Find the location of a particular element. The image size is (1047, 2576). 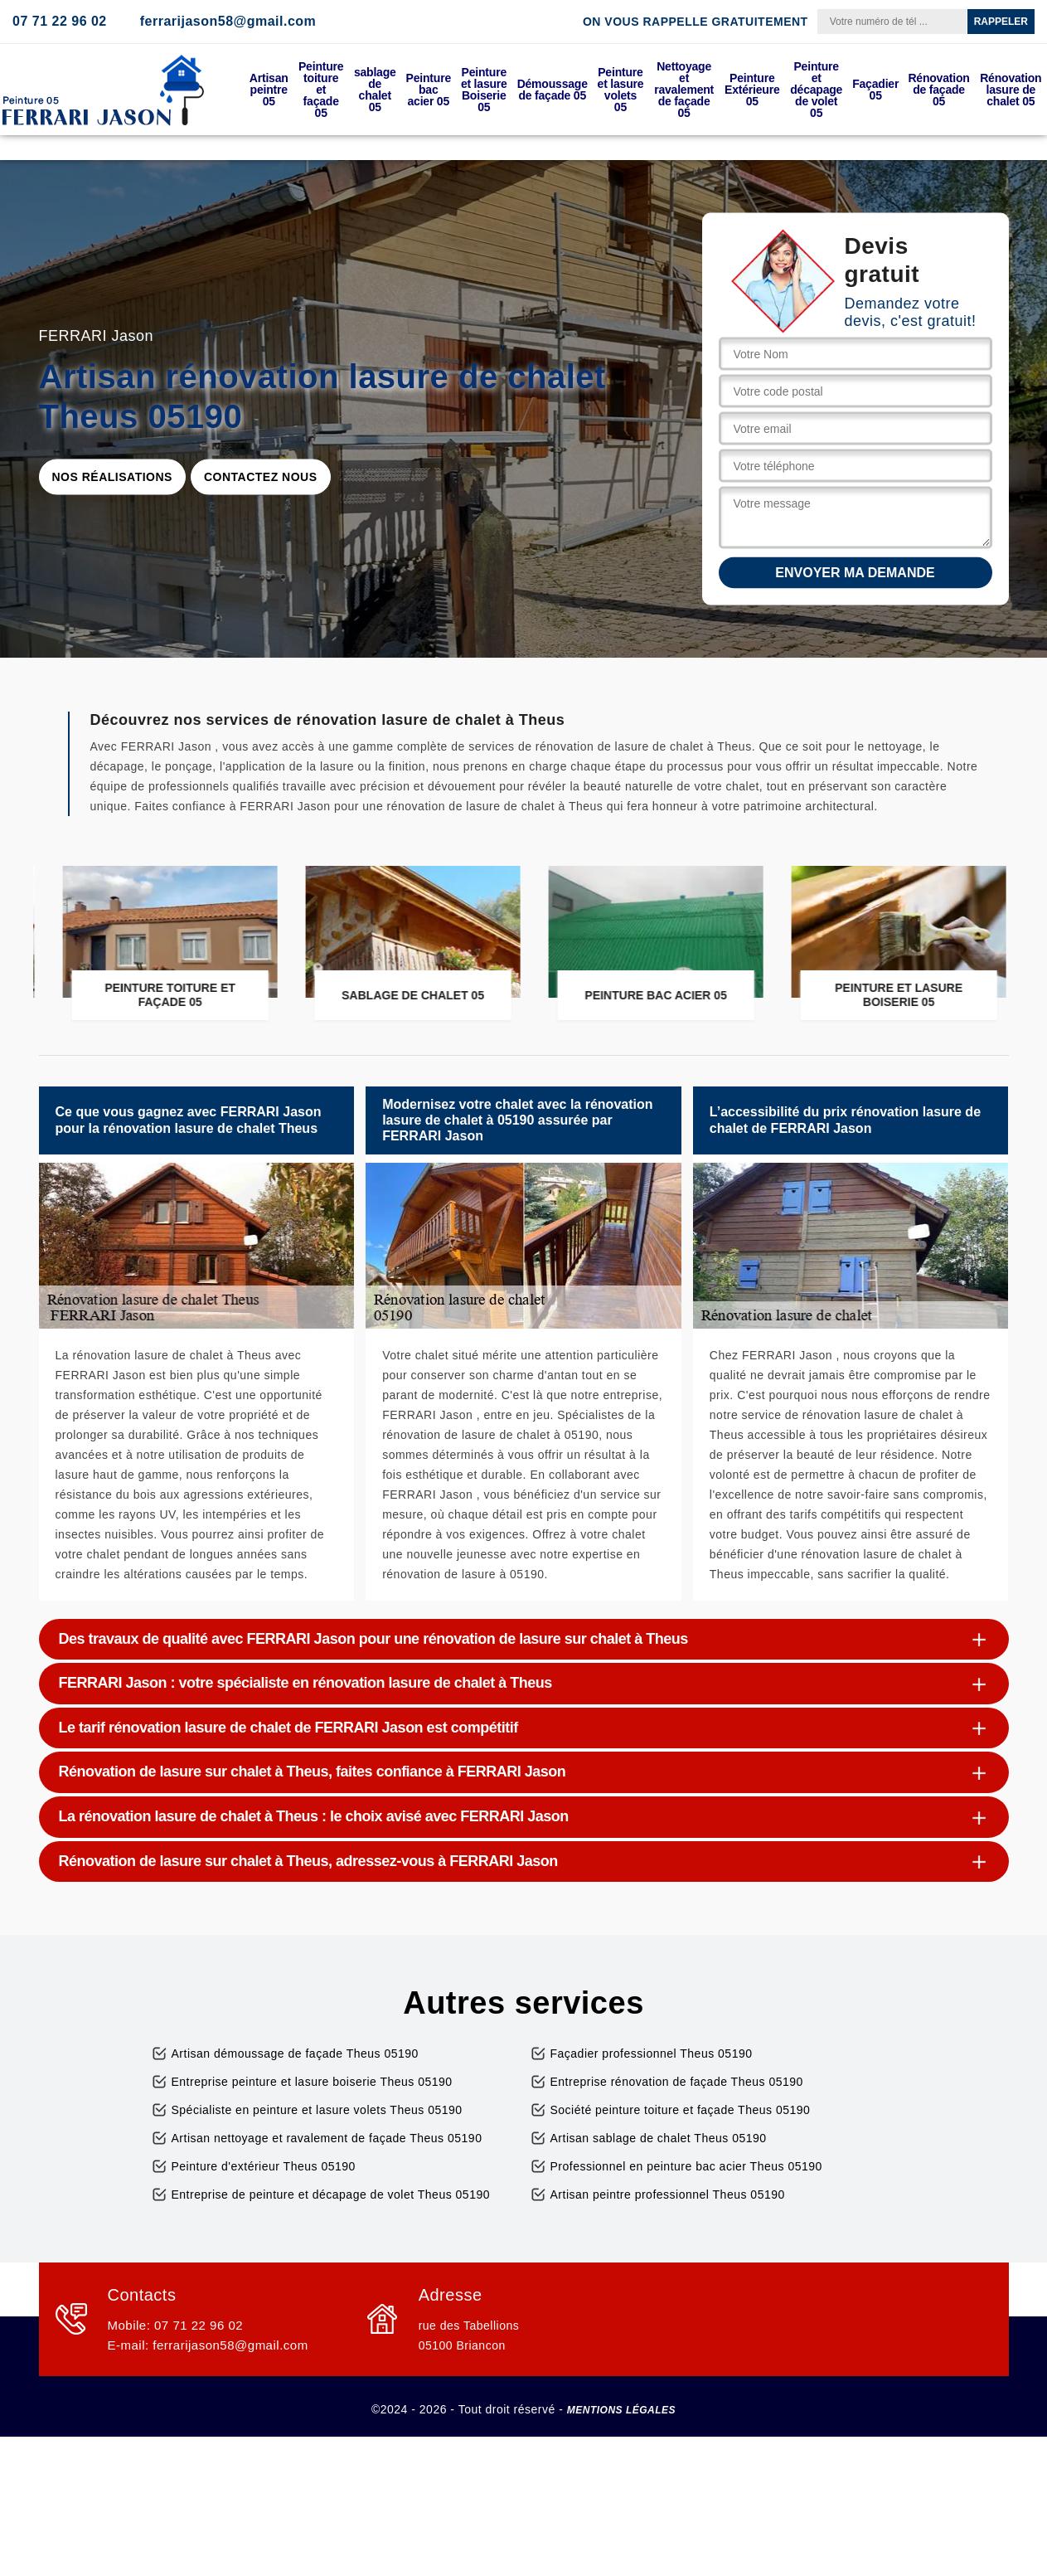

07 71 22 96 02 is located at coordinates (59, 21).